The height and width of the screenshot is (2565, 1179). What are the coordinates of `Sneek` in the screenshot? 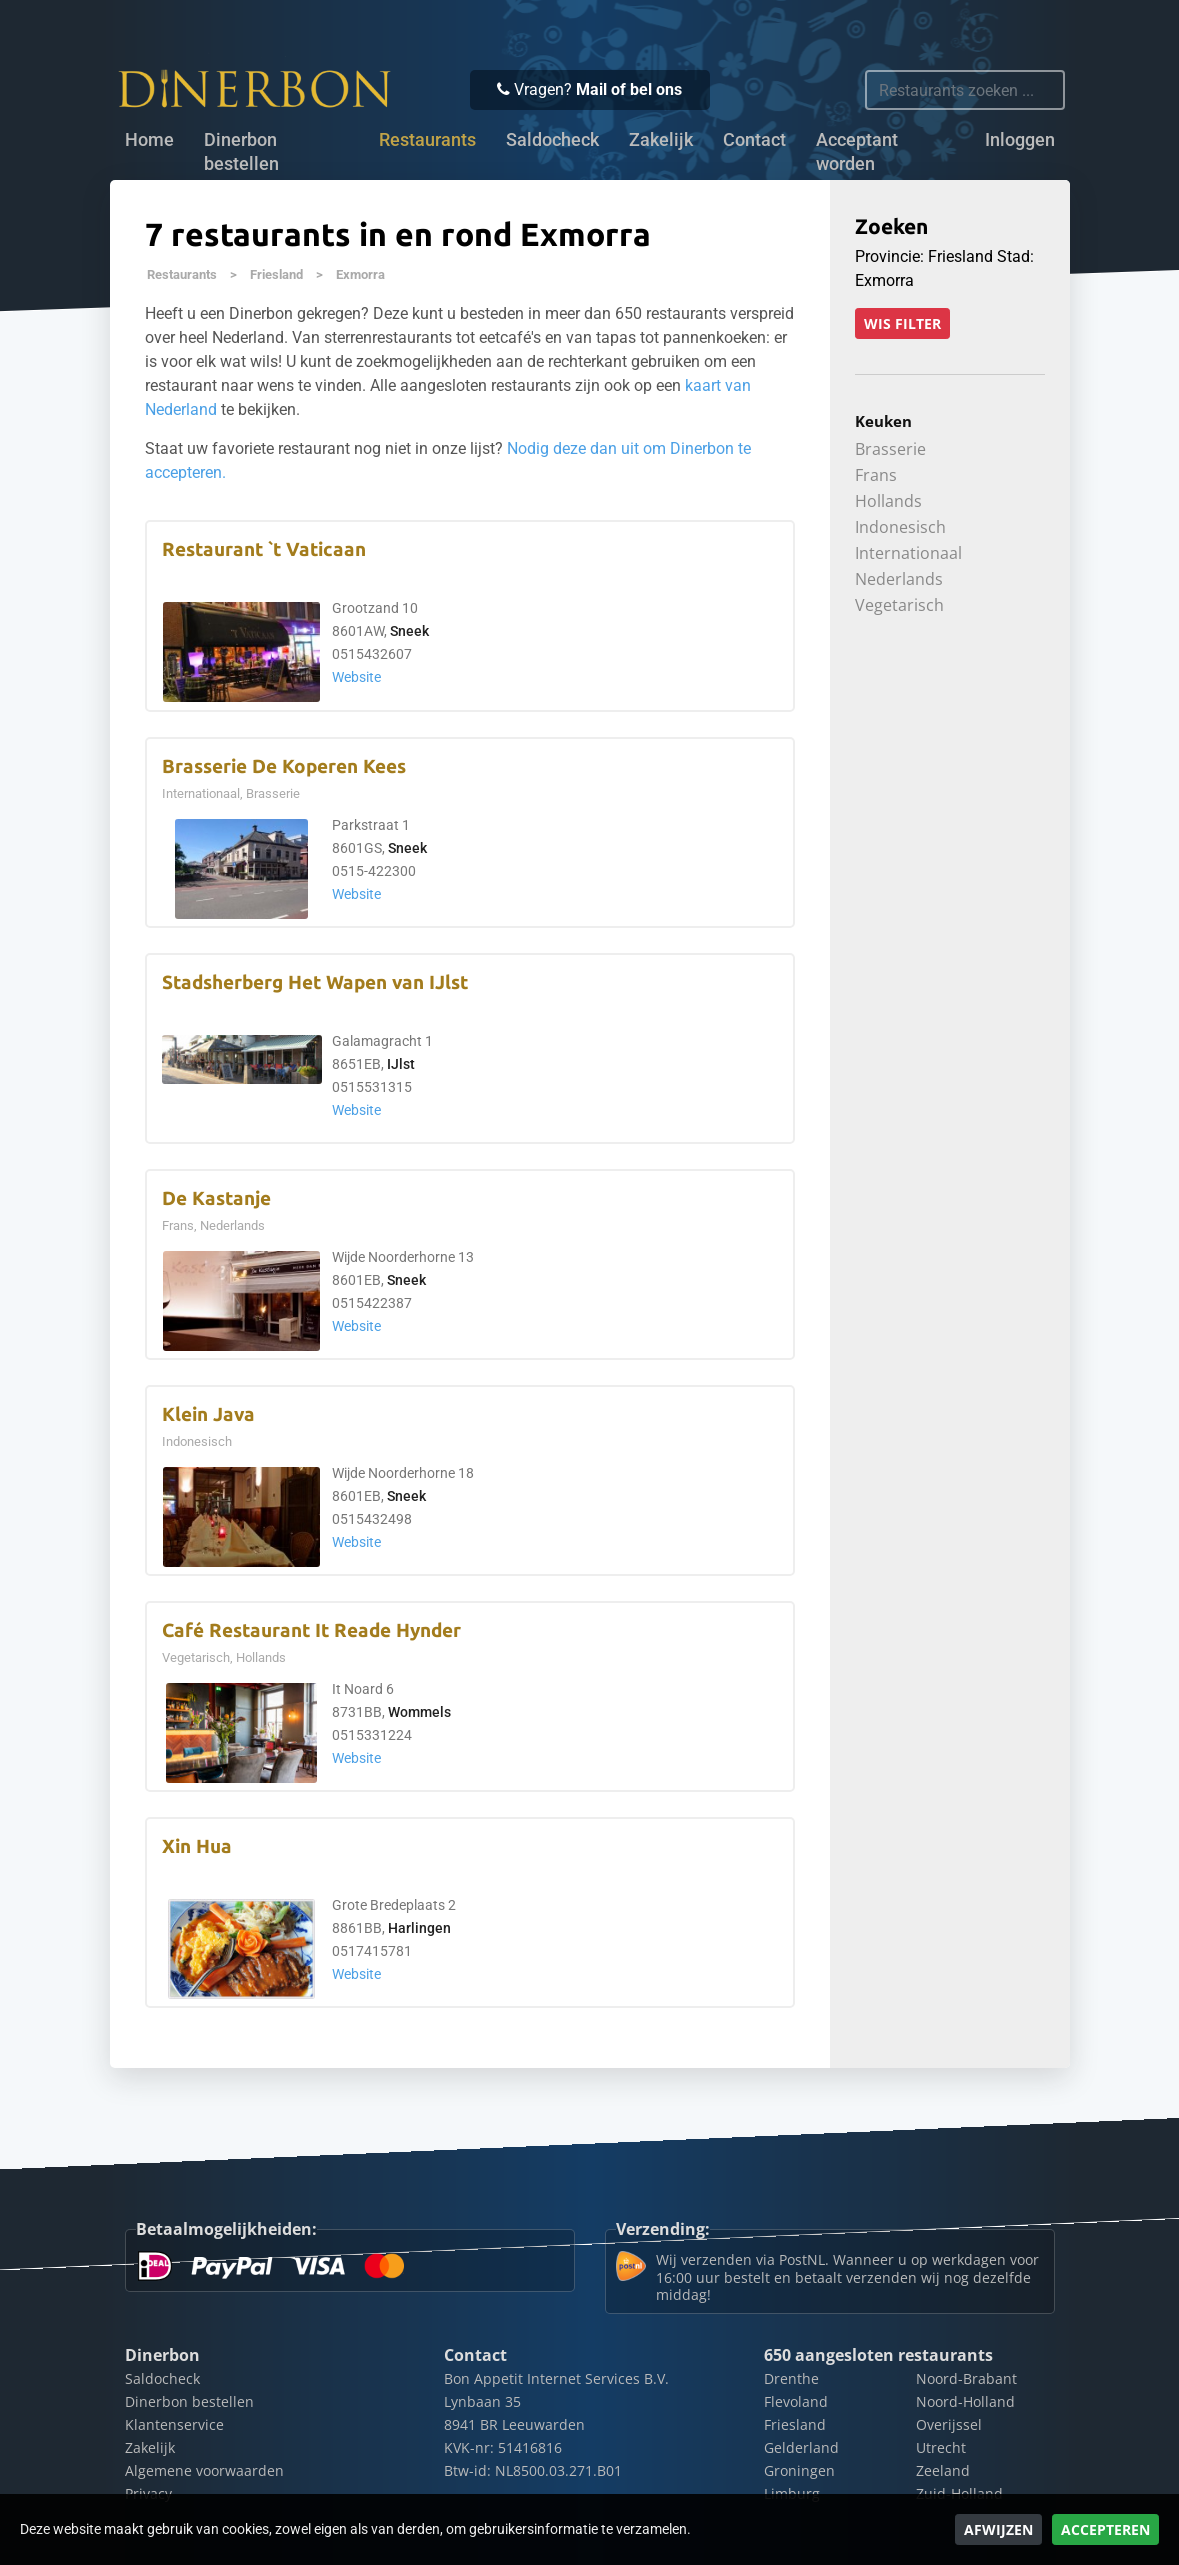 It's located at (409, 631).